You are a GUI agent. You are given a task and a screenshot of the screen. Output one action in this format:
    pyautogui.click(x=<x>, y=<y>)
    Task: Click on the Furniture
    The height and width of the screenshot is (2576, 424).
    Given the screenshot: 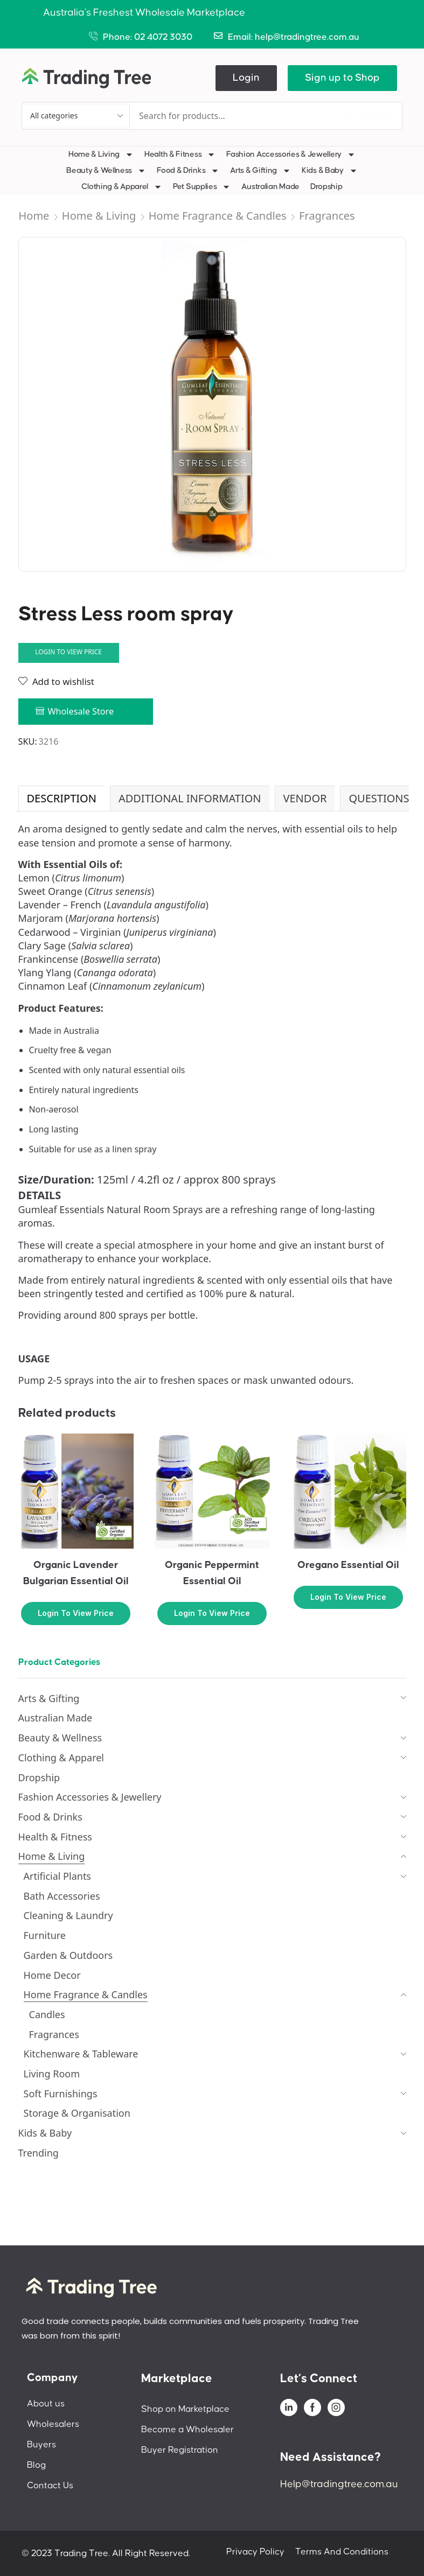 What is the action you would take?
    pyautogui.click(x=45, y=1935)
    